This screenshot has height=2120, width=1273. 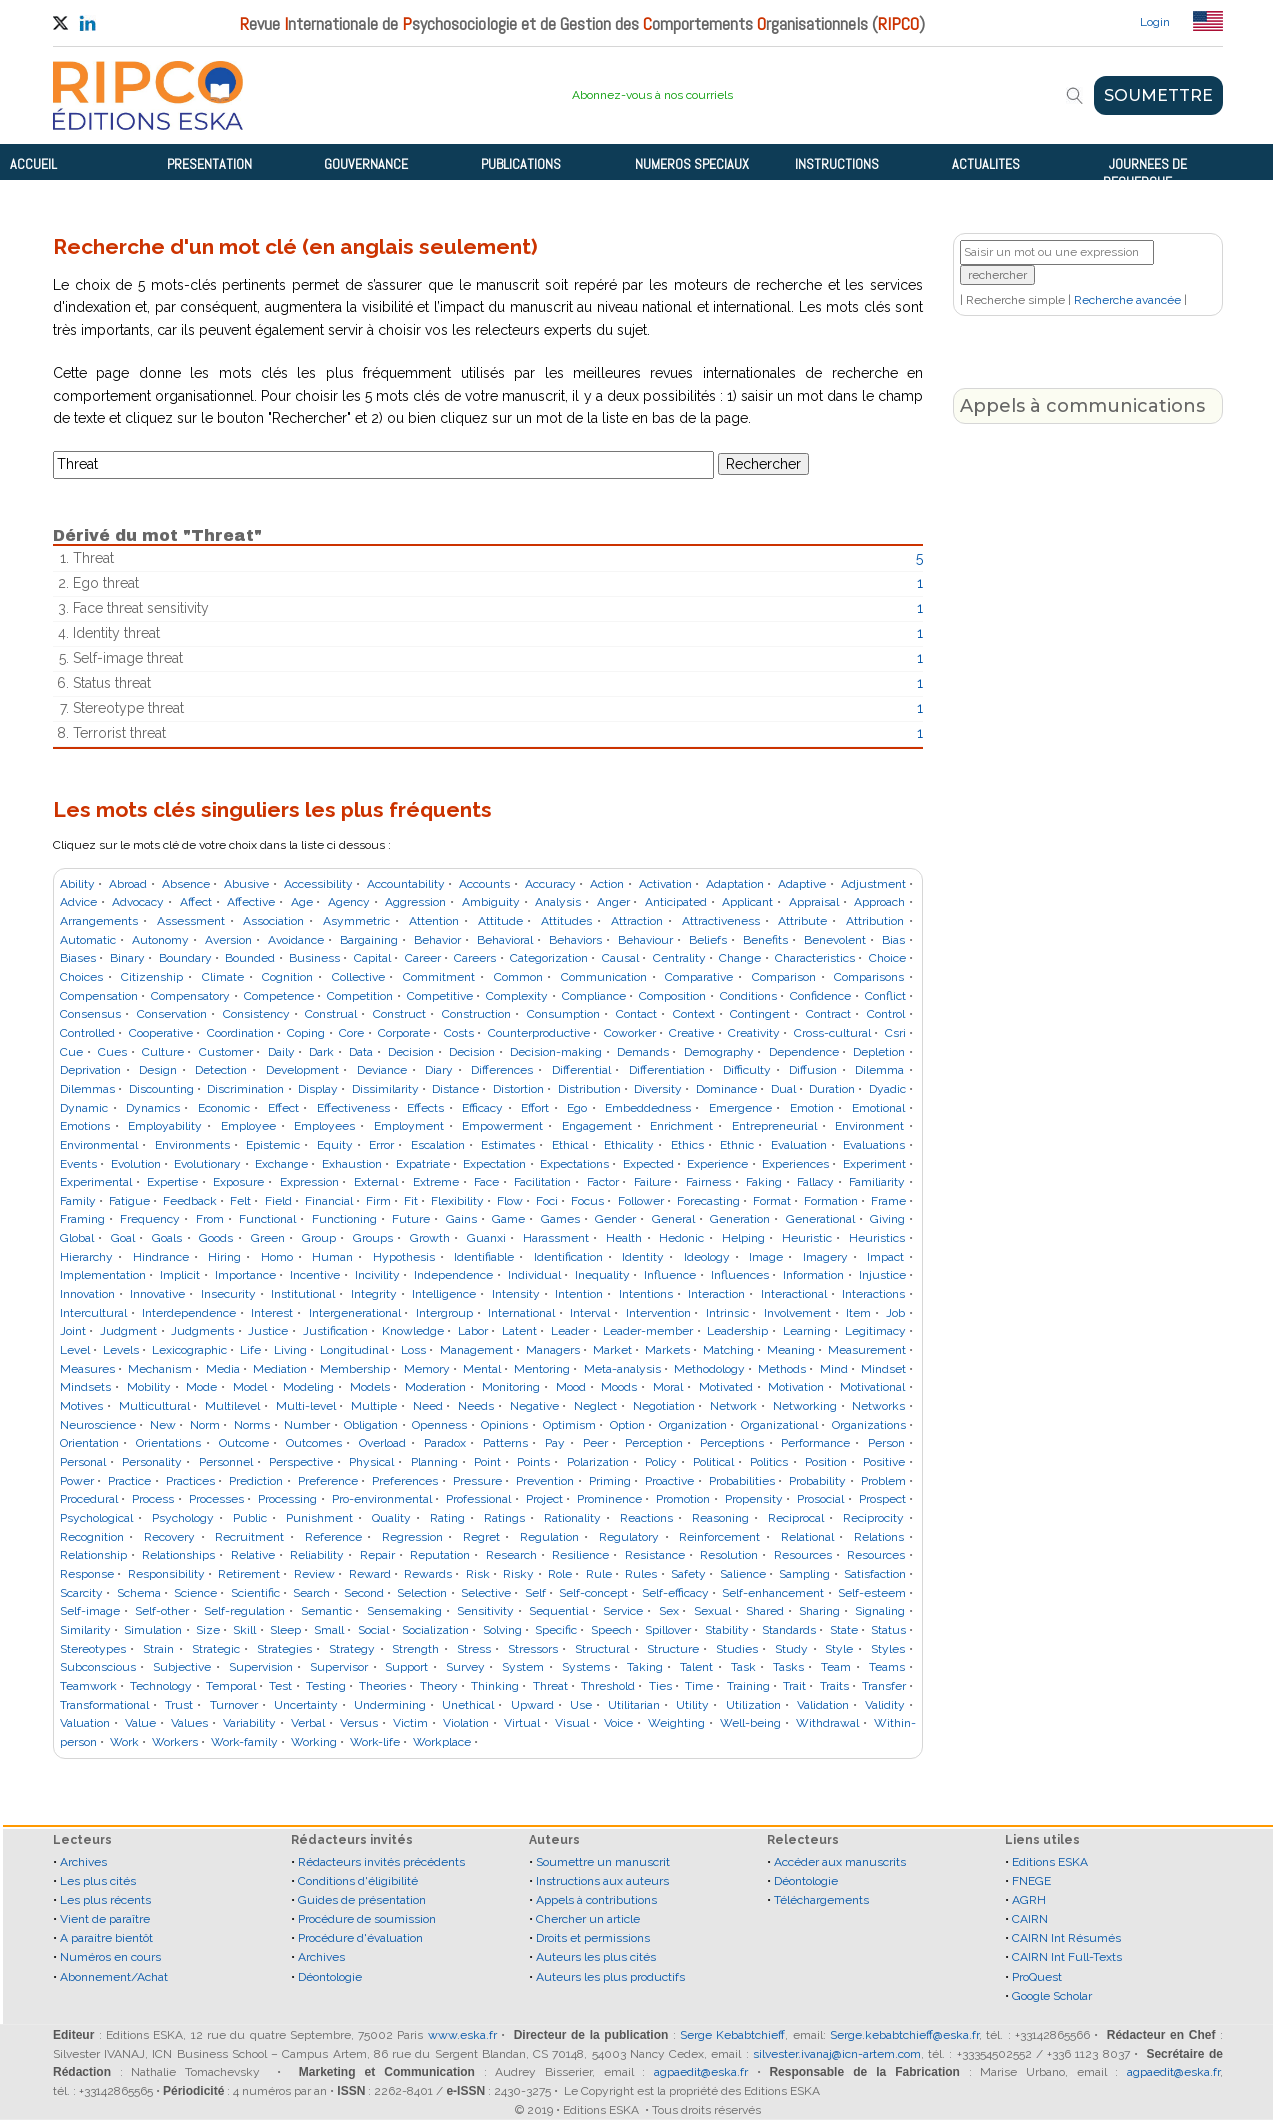 What do you see at coordinates (381, 1862) in the screenshot?
I see `Rédacteurs invités précédents` at bounding box center [381, 1862].